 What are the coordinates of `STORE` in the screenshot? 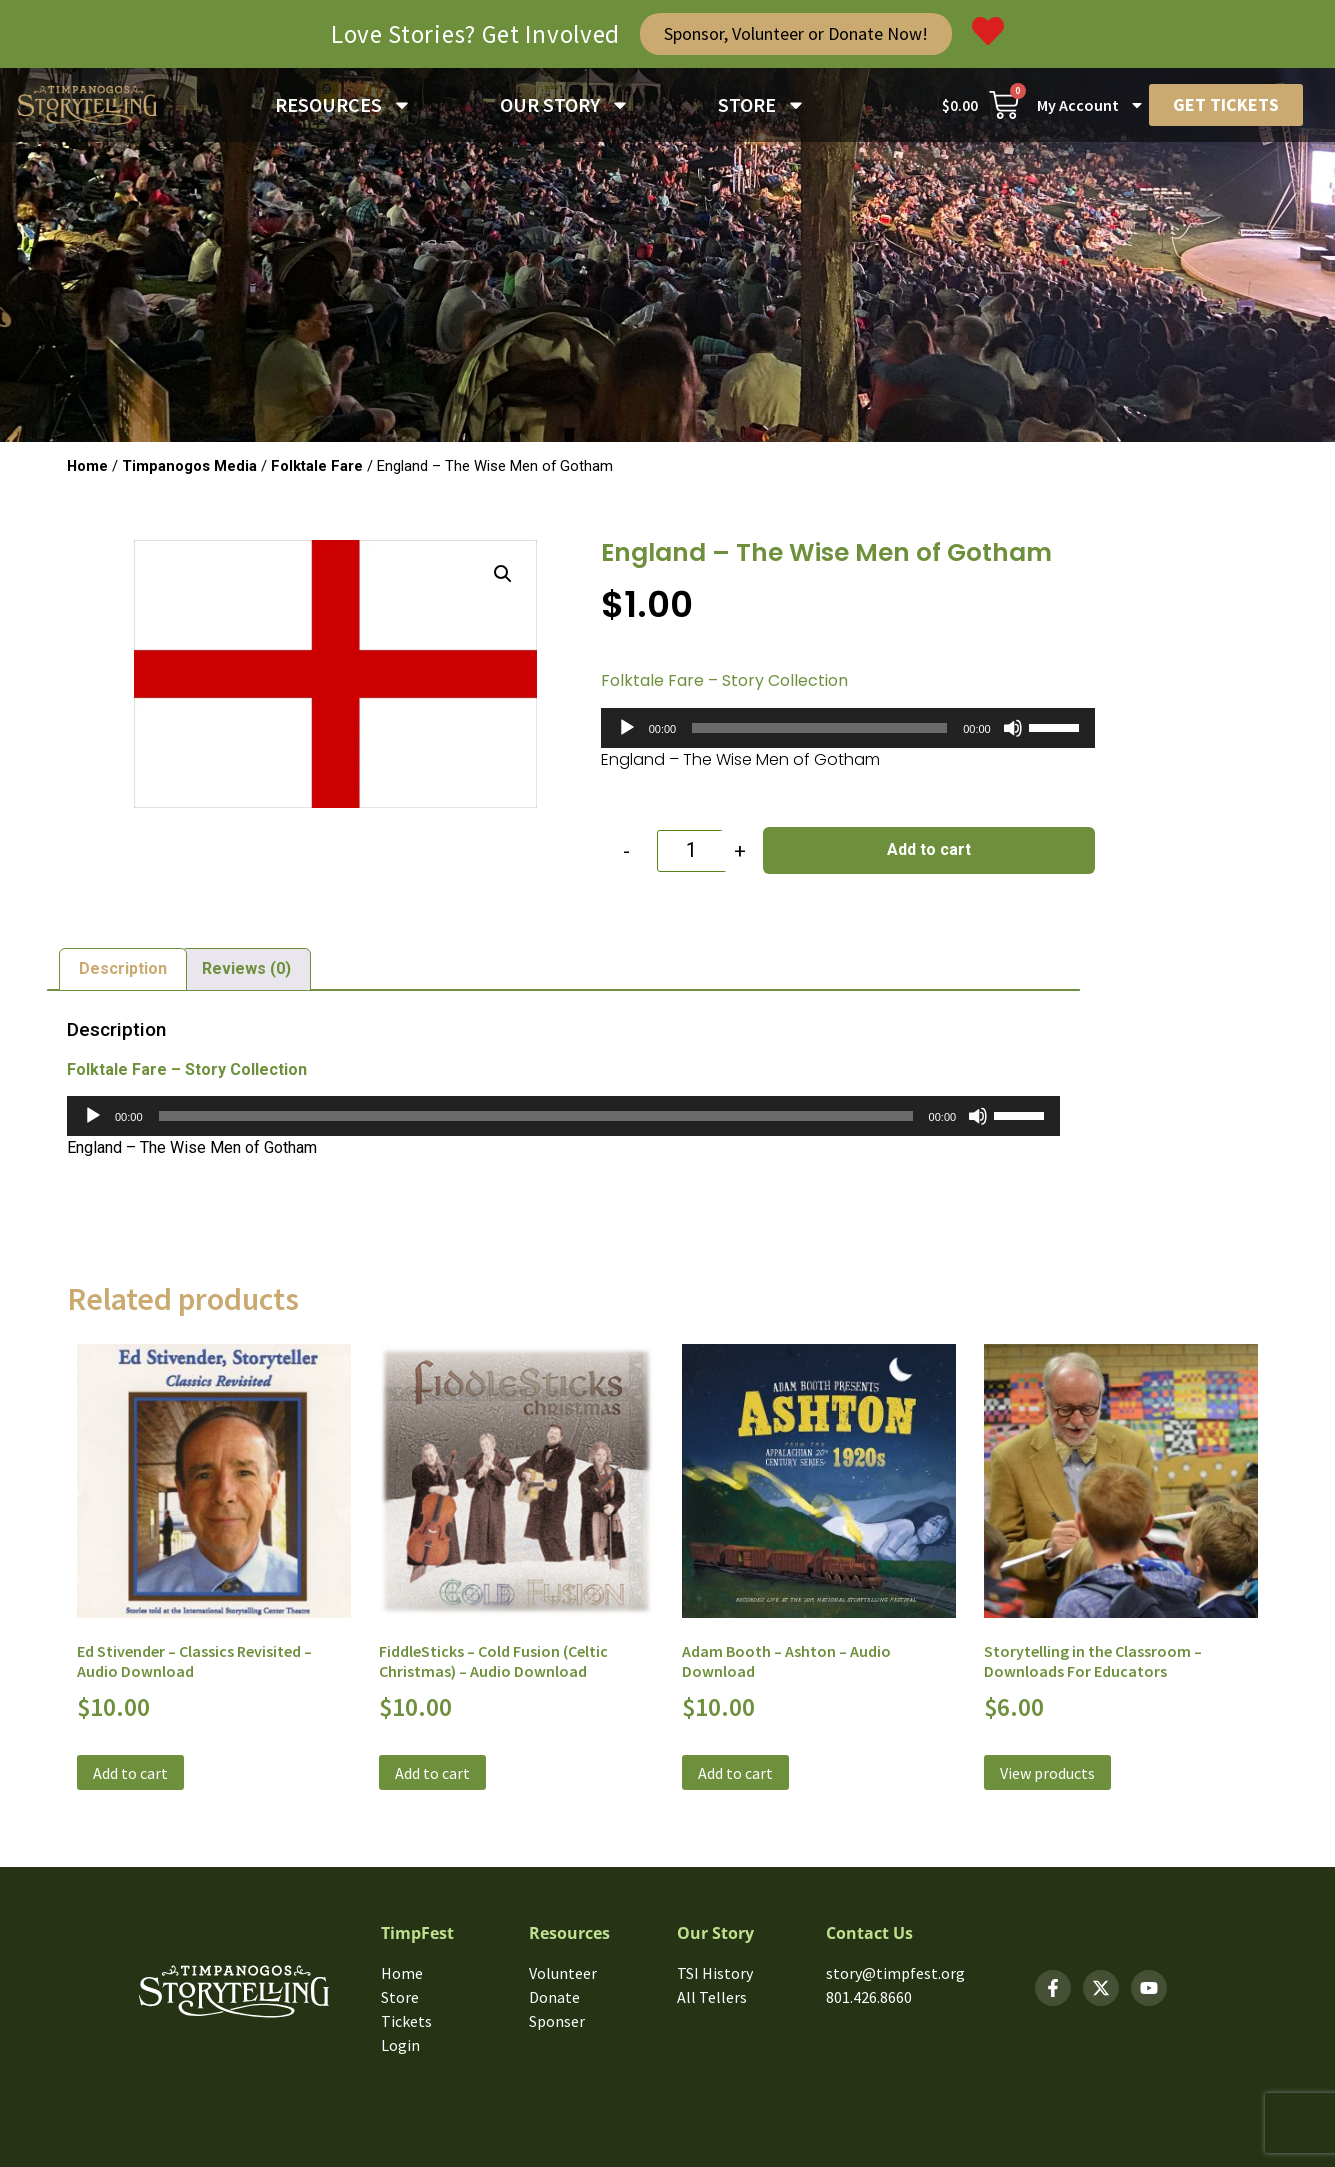 It's located at (762, 105).